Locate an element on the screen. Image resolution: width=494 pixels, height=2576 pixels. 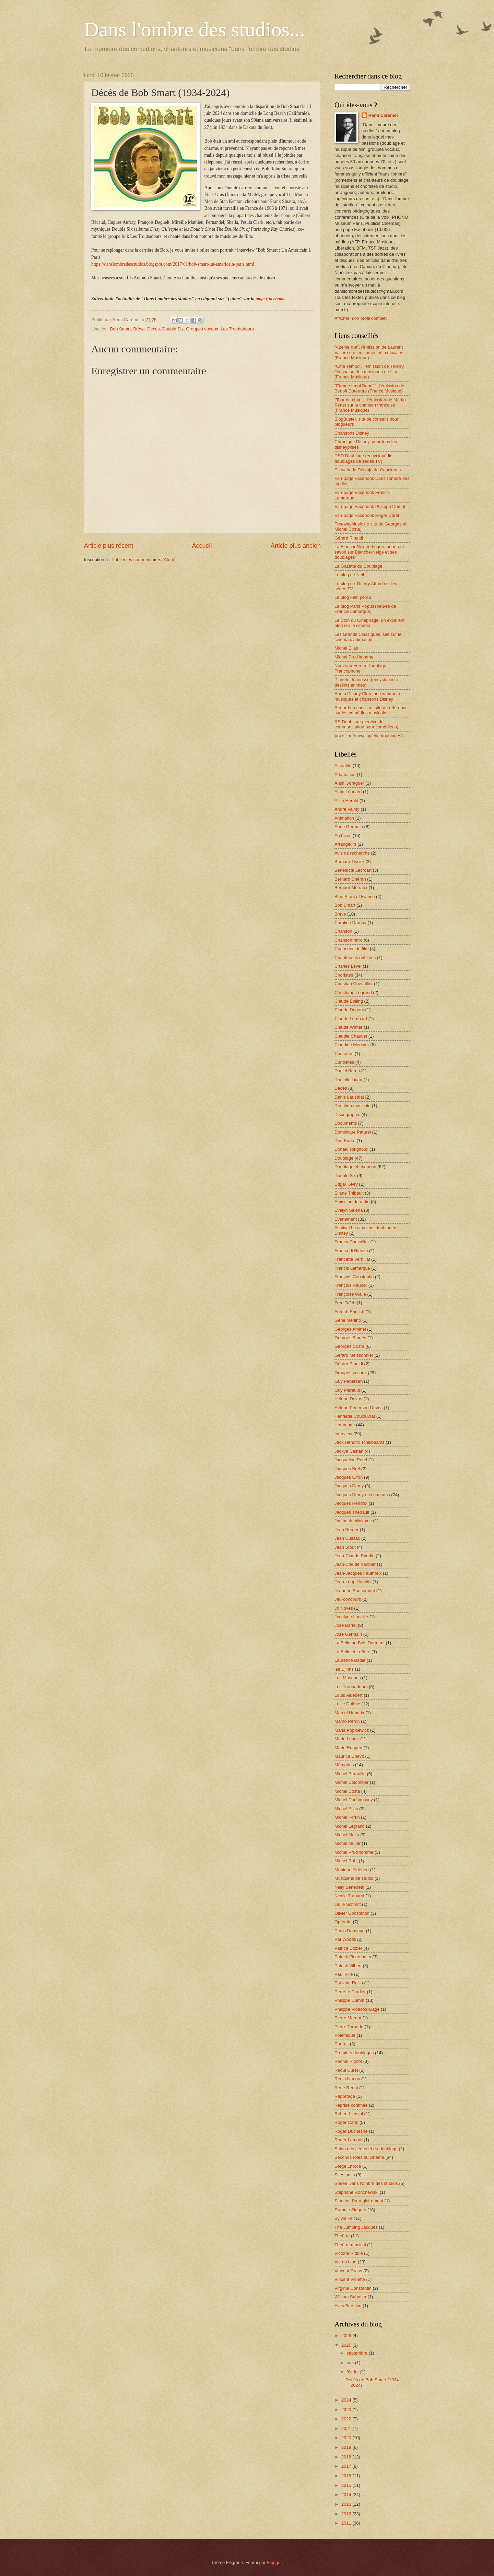
2021 is located at coordinates (346, 2428).